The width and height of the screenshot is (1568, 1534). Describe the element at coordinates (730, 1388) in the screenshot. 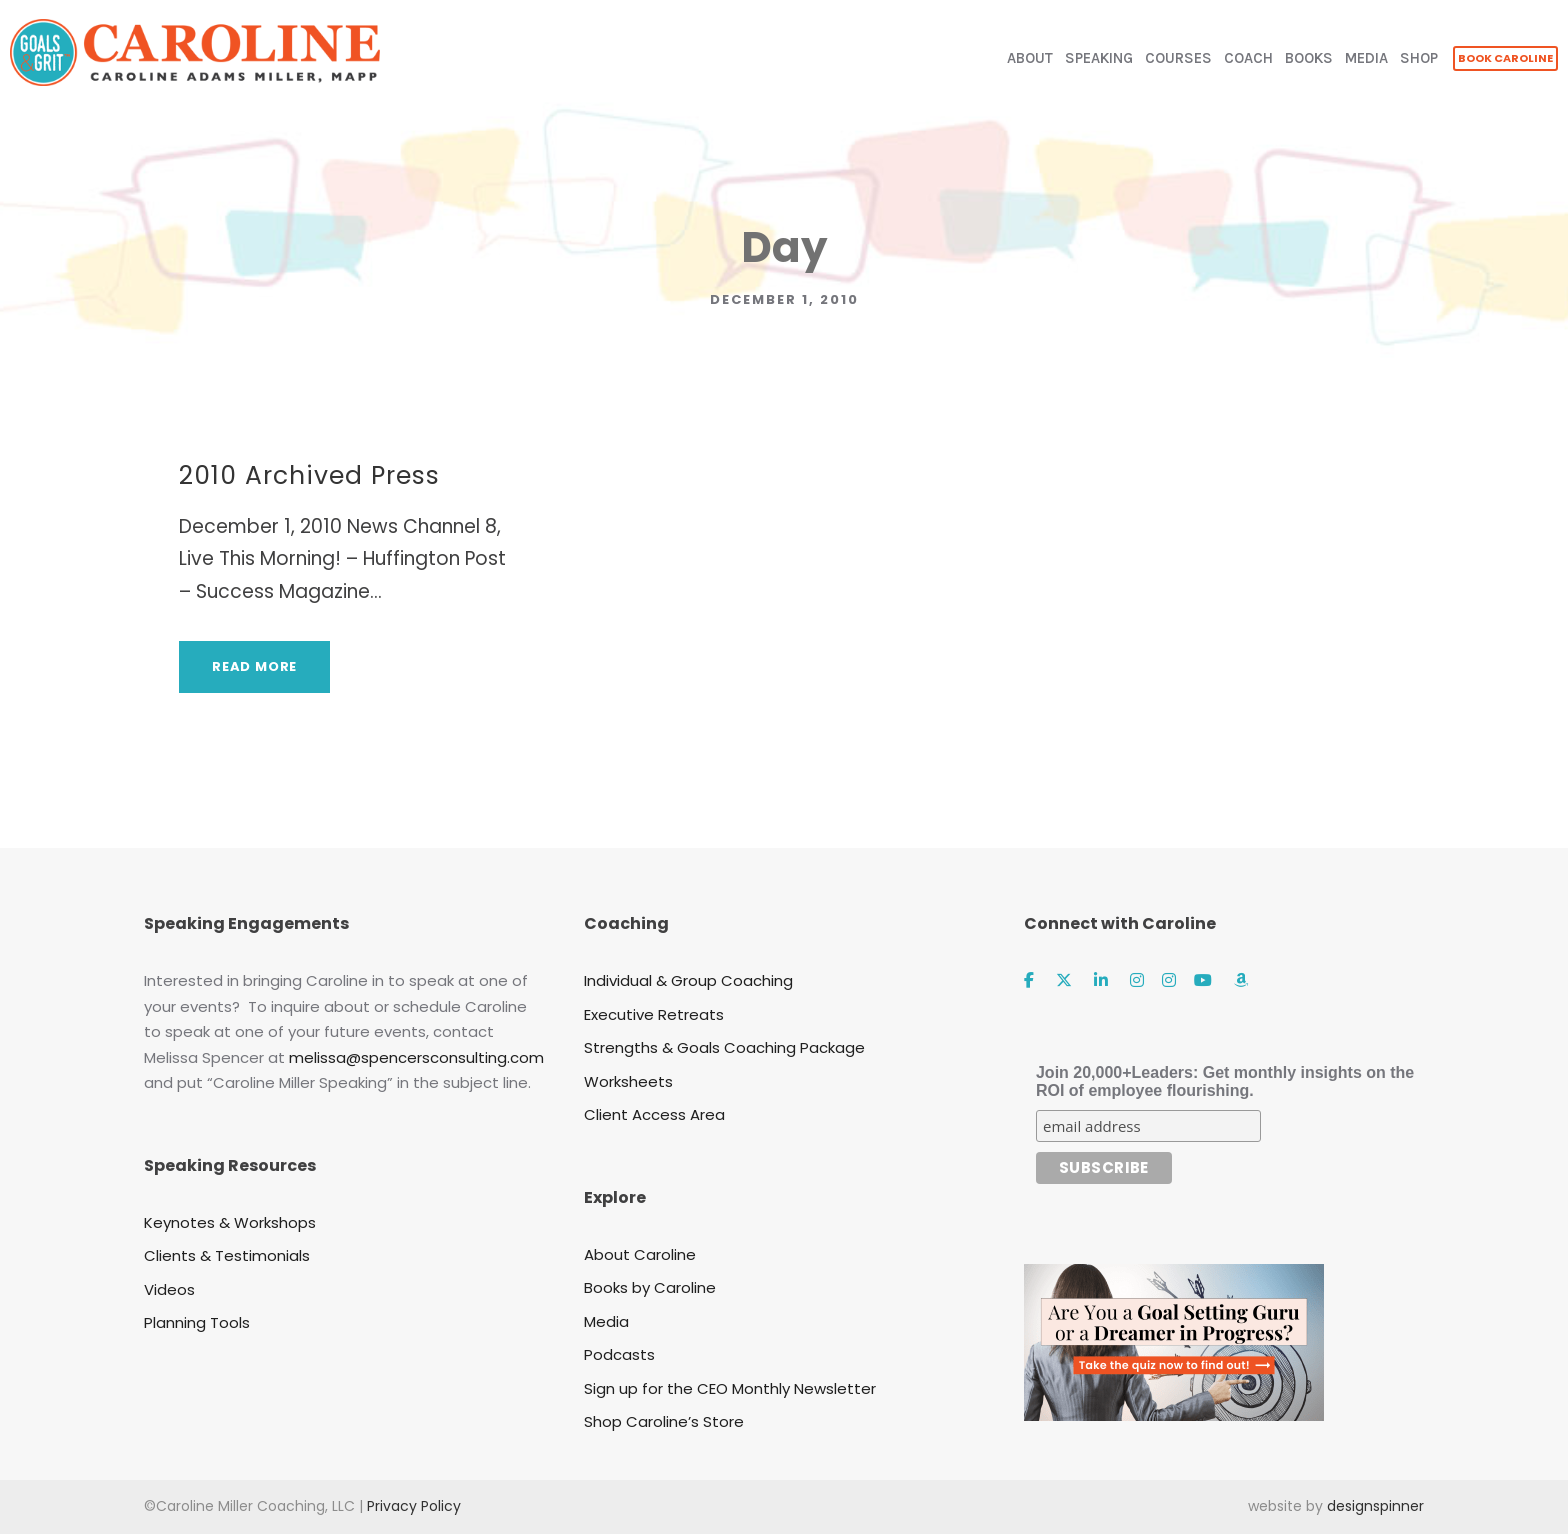

I see `Sign up for the CEO Monthly Newsletter` at that location.